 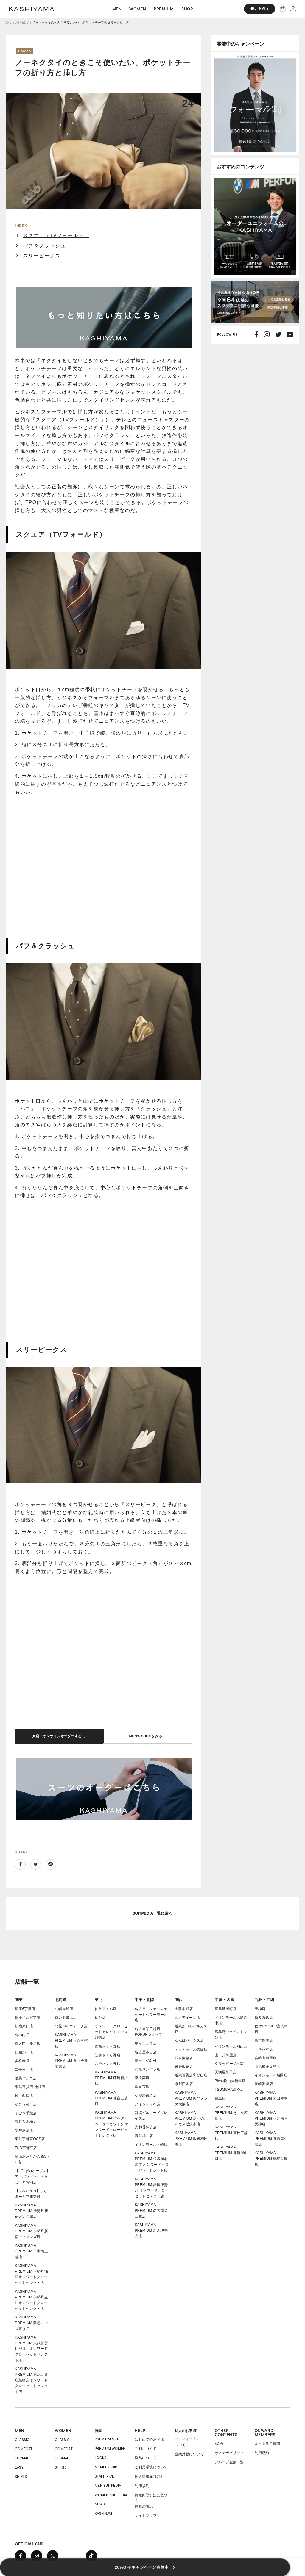 What do you see at coordinates (107, 2431) in the screenshot?
I see `PREMIUM MEN` at bounding box center [107, 2431].